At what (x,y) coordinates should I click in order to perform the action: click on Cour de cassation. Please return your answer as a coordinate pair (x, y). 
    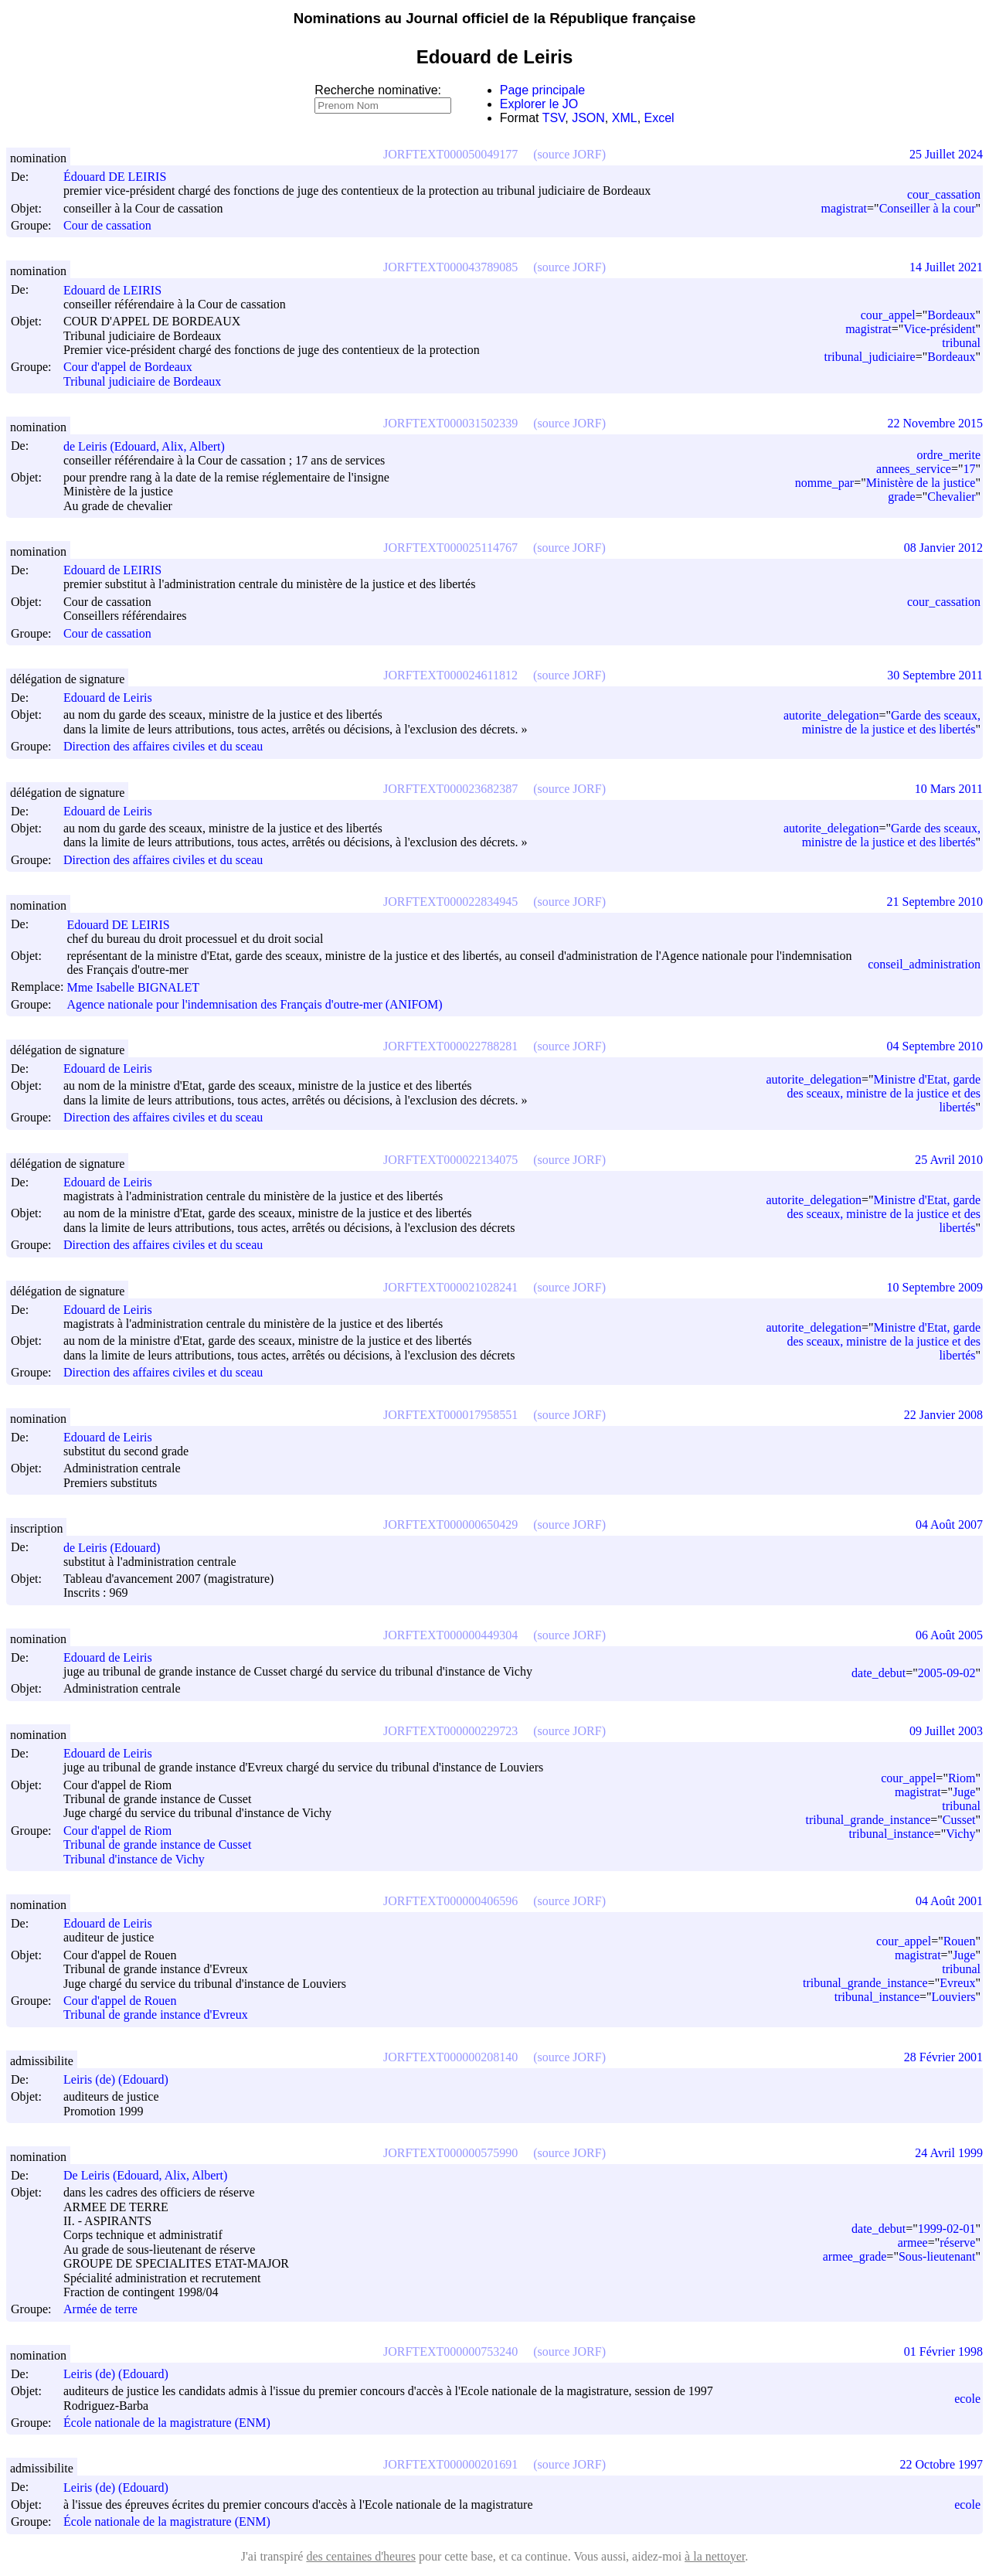
    Looking at the image, I should click on (107, 225).